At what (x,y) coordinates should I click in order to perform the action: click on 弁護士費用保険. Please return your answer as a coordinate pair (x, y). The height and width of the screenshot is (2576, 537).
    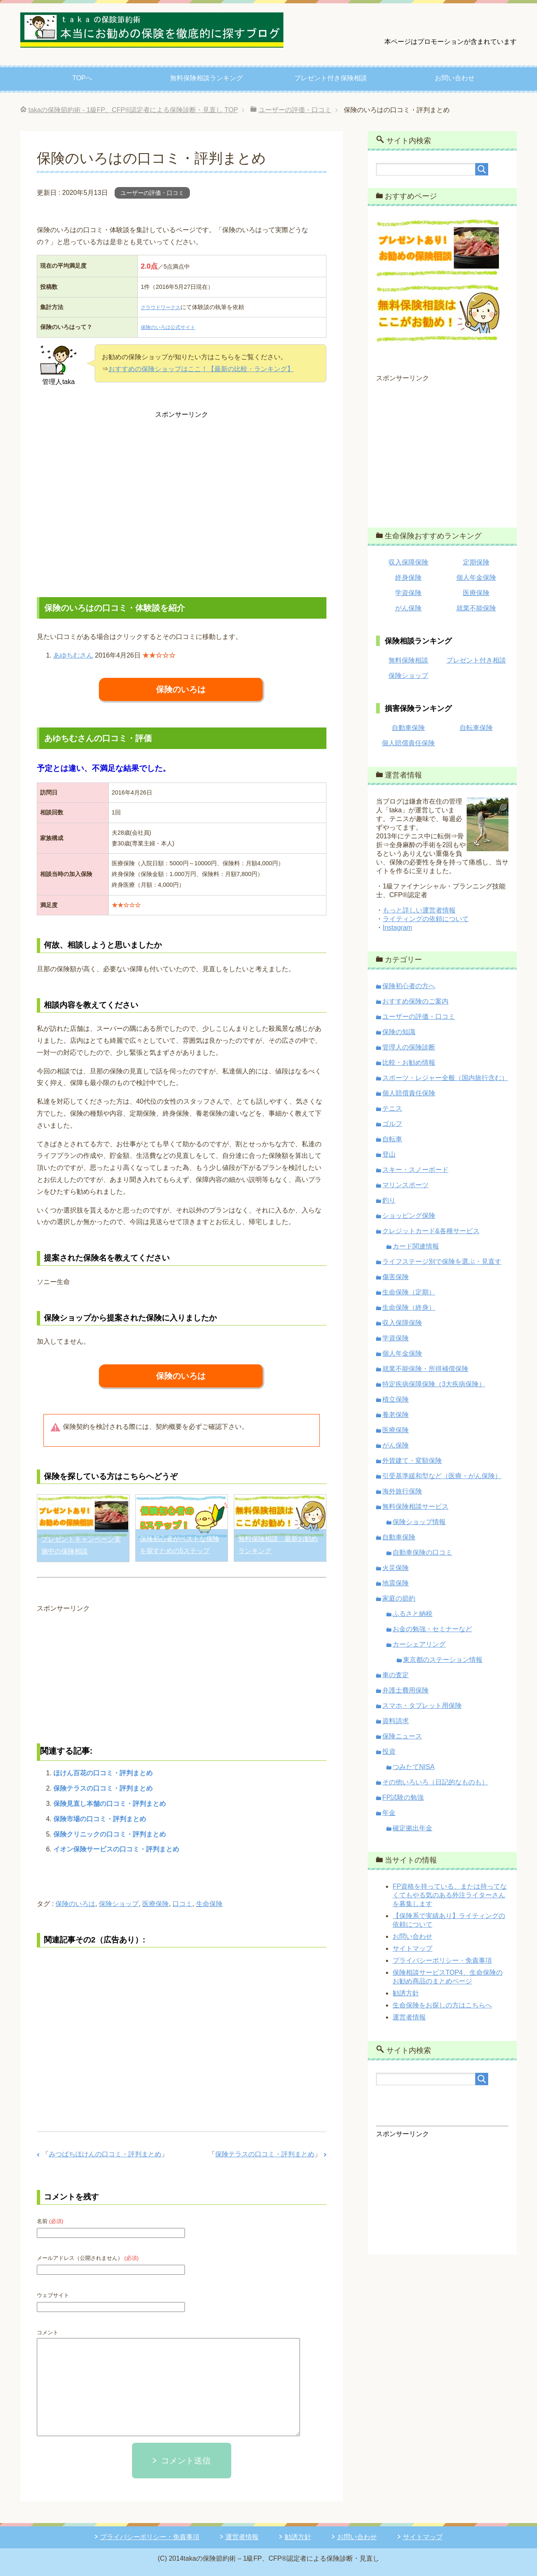
    Looking at the image, I should click on (405, 1690).